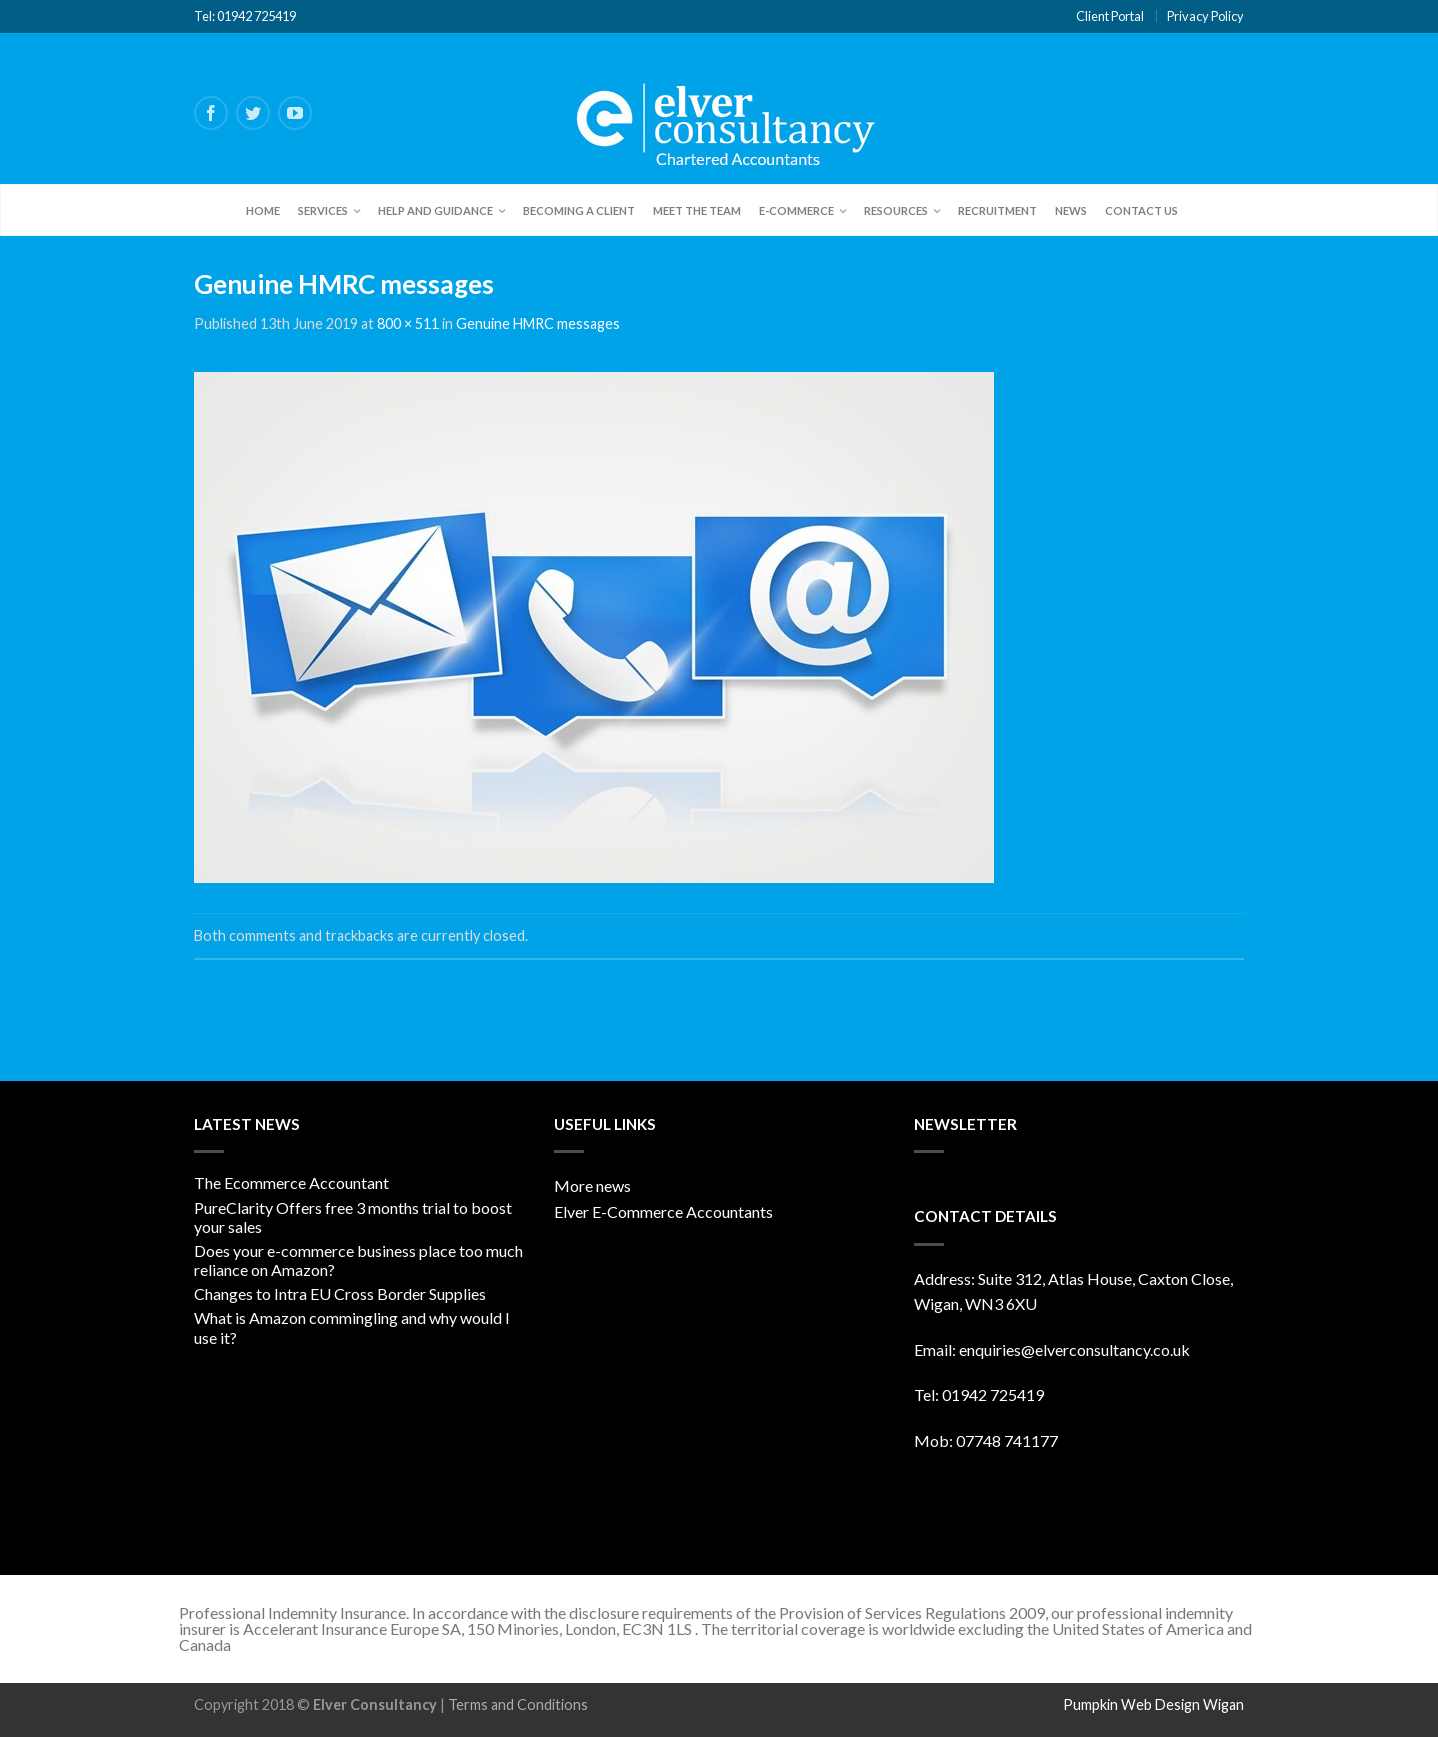 This screenshot has height=1737, width=1438. I want to click on Contact Us, so click(1141, 210).